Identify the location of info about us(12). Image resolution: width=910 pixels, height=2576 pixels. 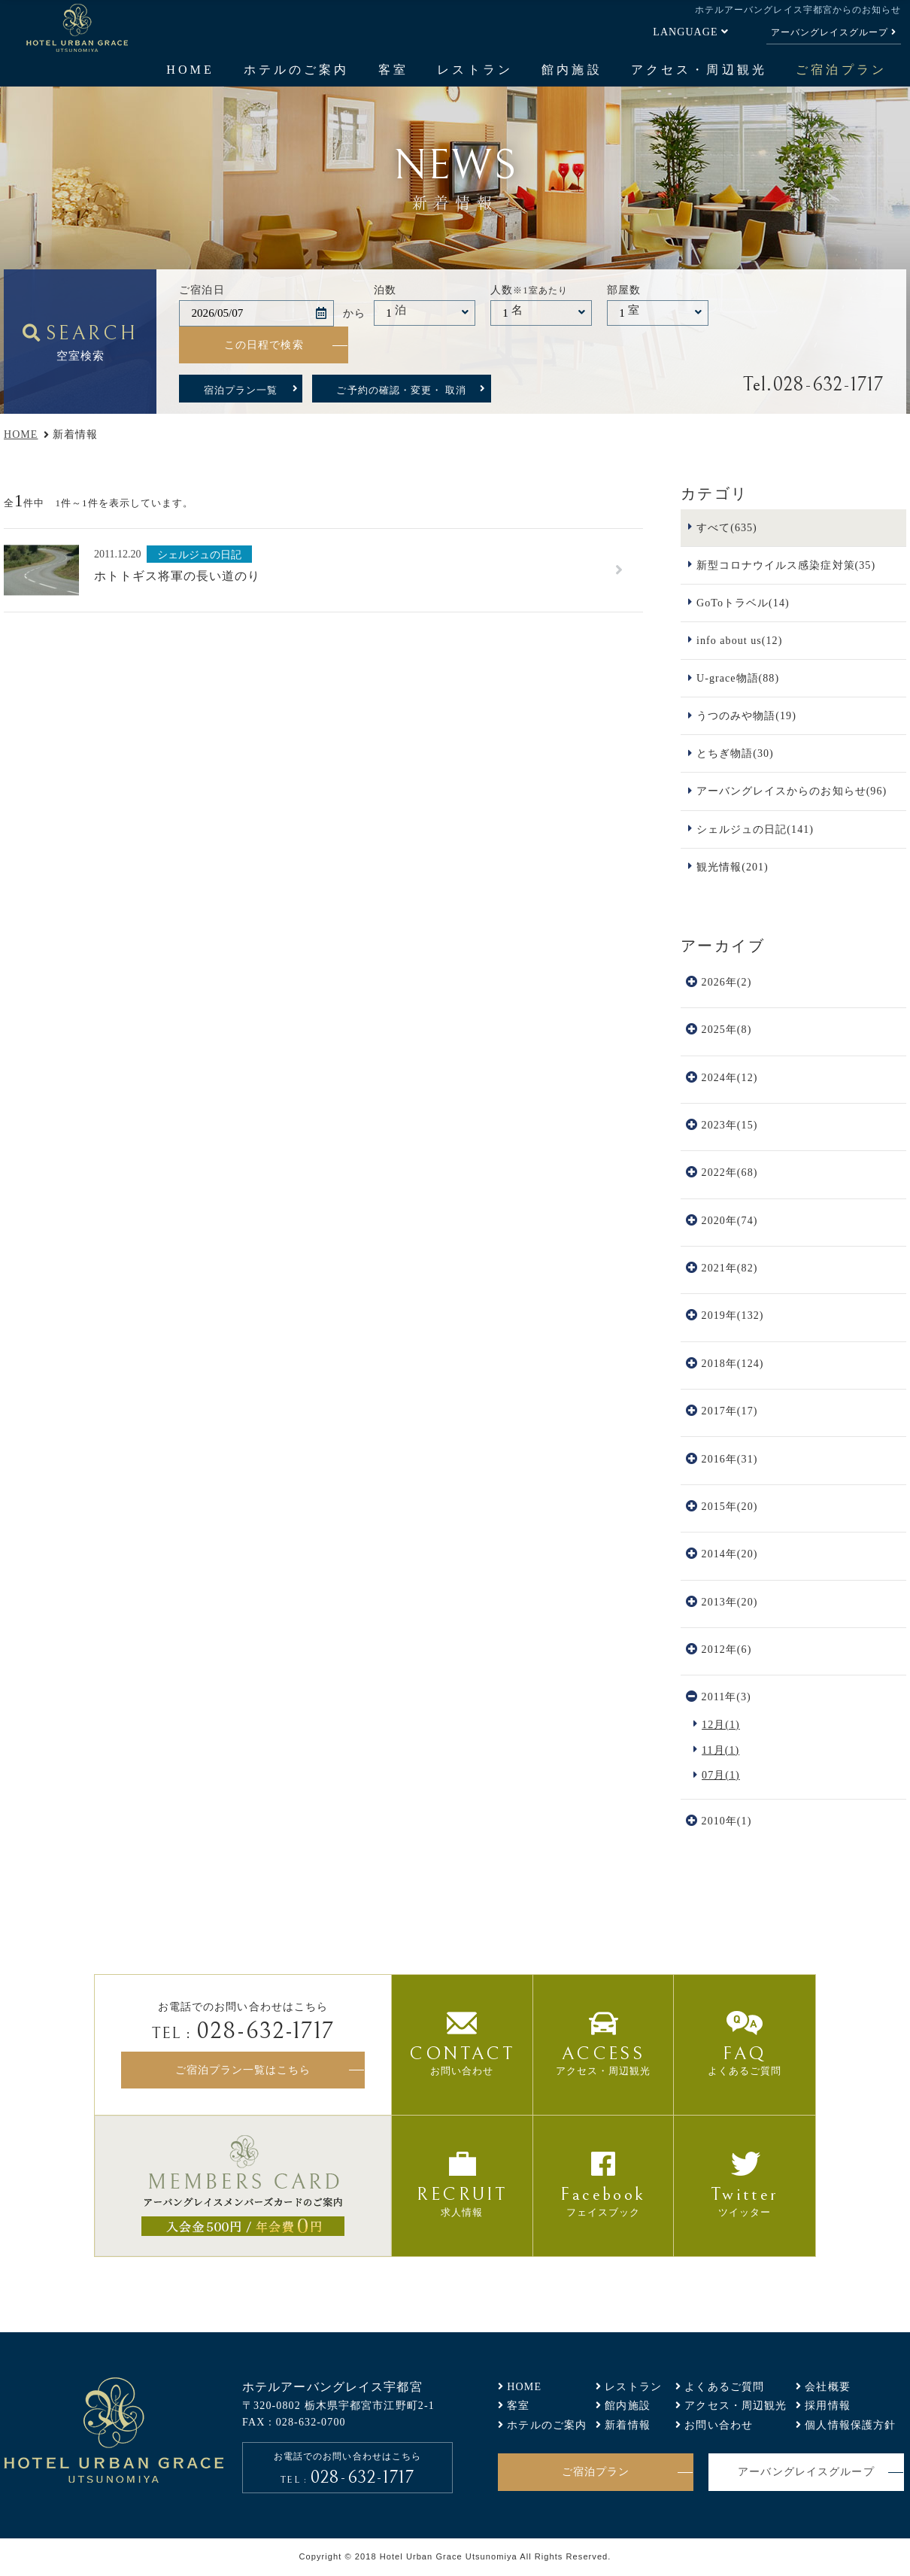
(739, 640).